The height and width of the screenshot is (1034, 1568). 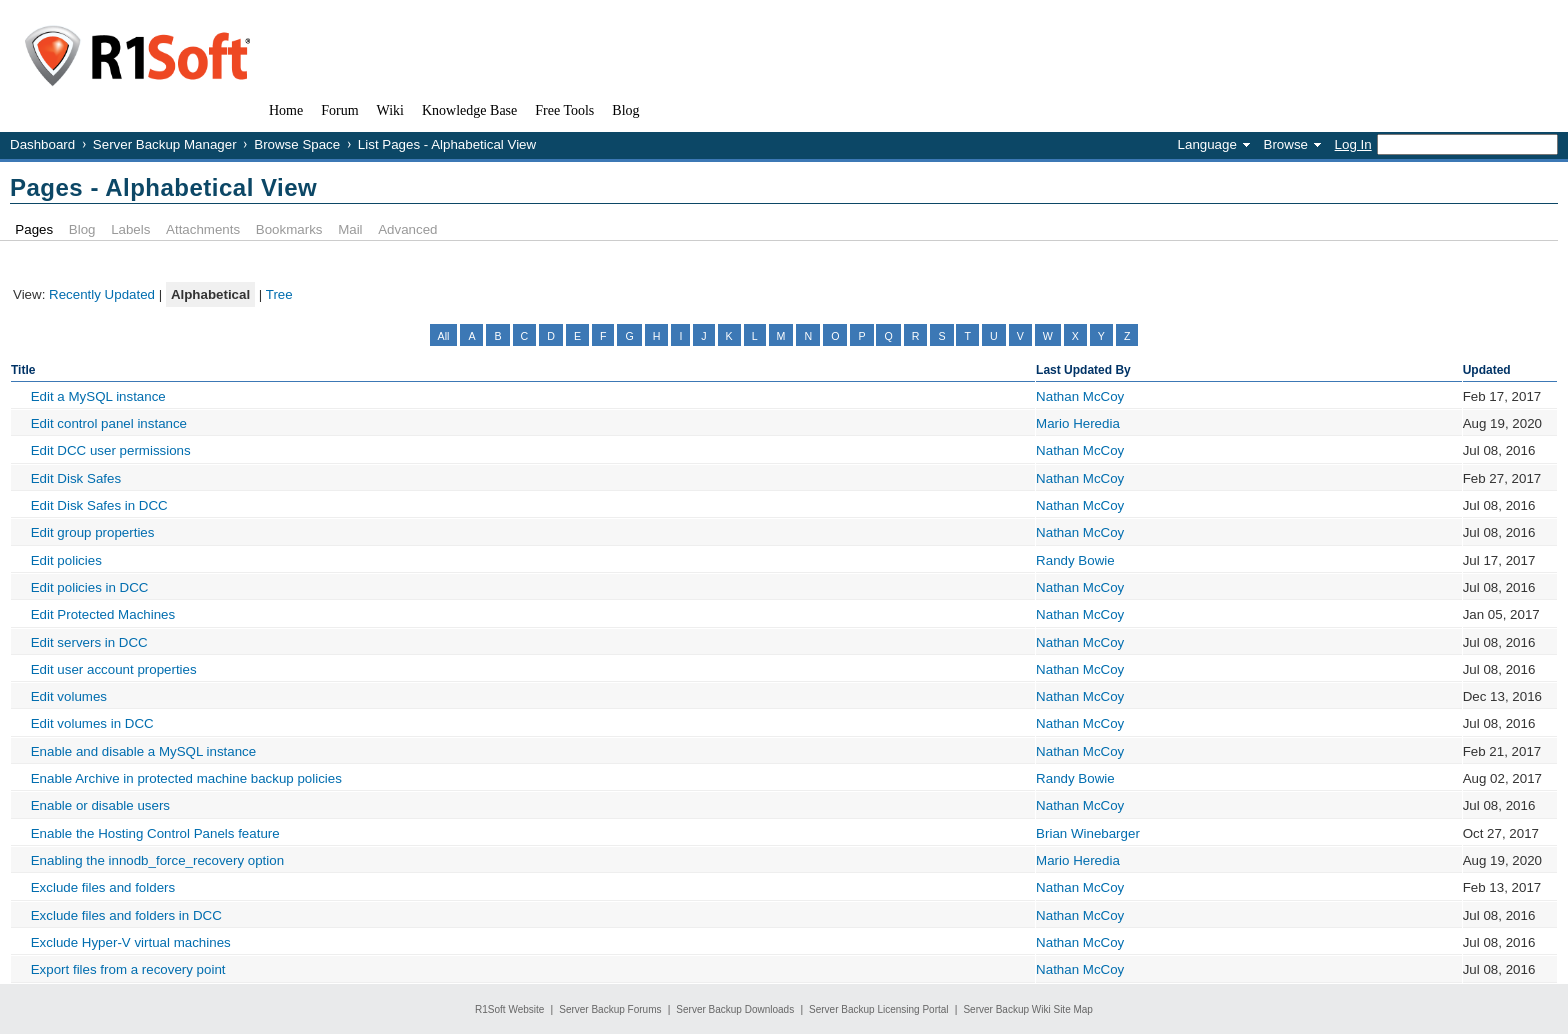 I want to click on Exclude files and folders, so click(x=103, y=887).